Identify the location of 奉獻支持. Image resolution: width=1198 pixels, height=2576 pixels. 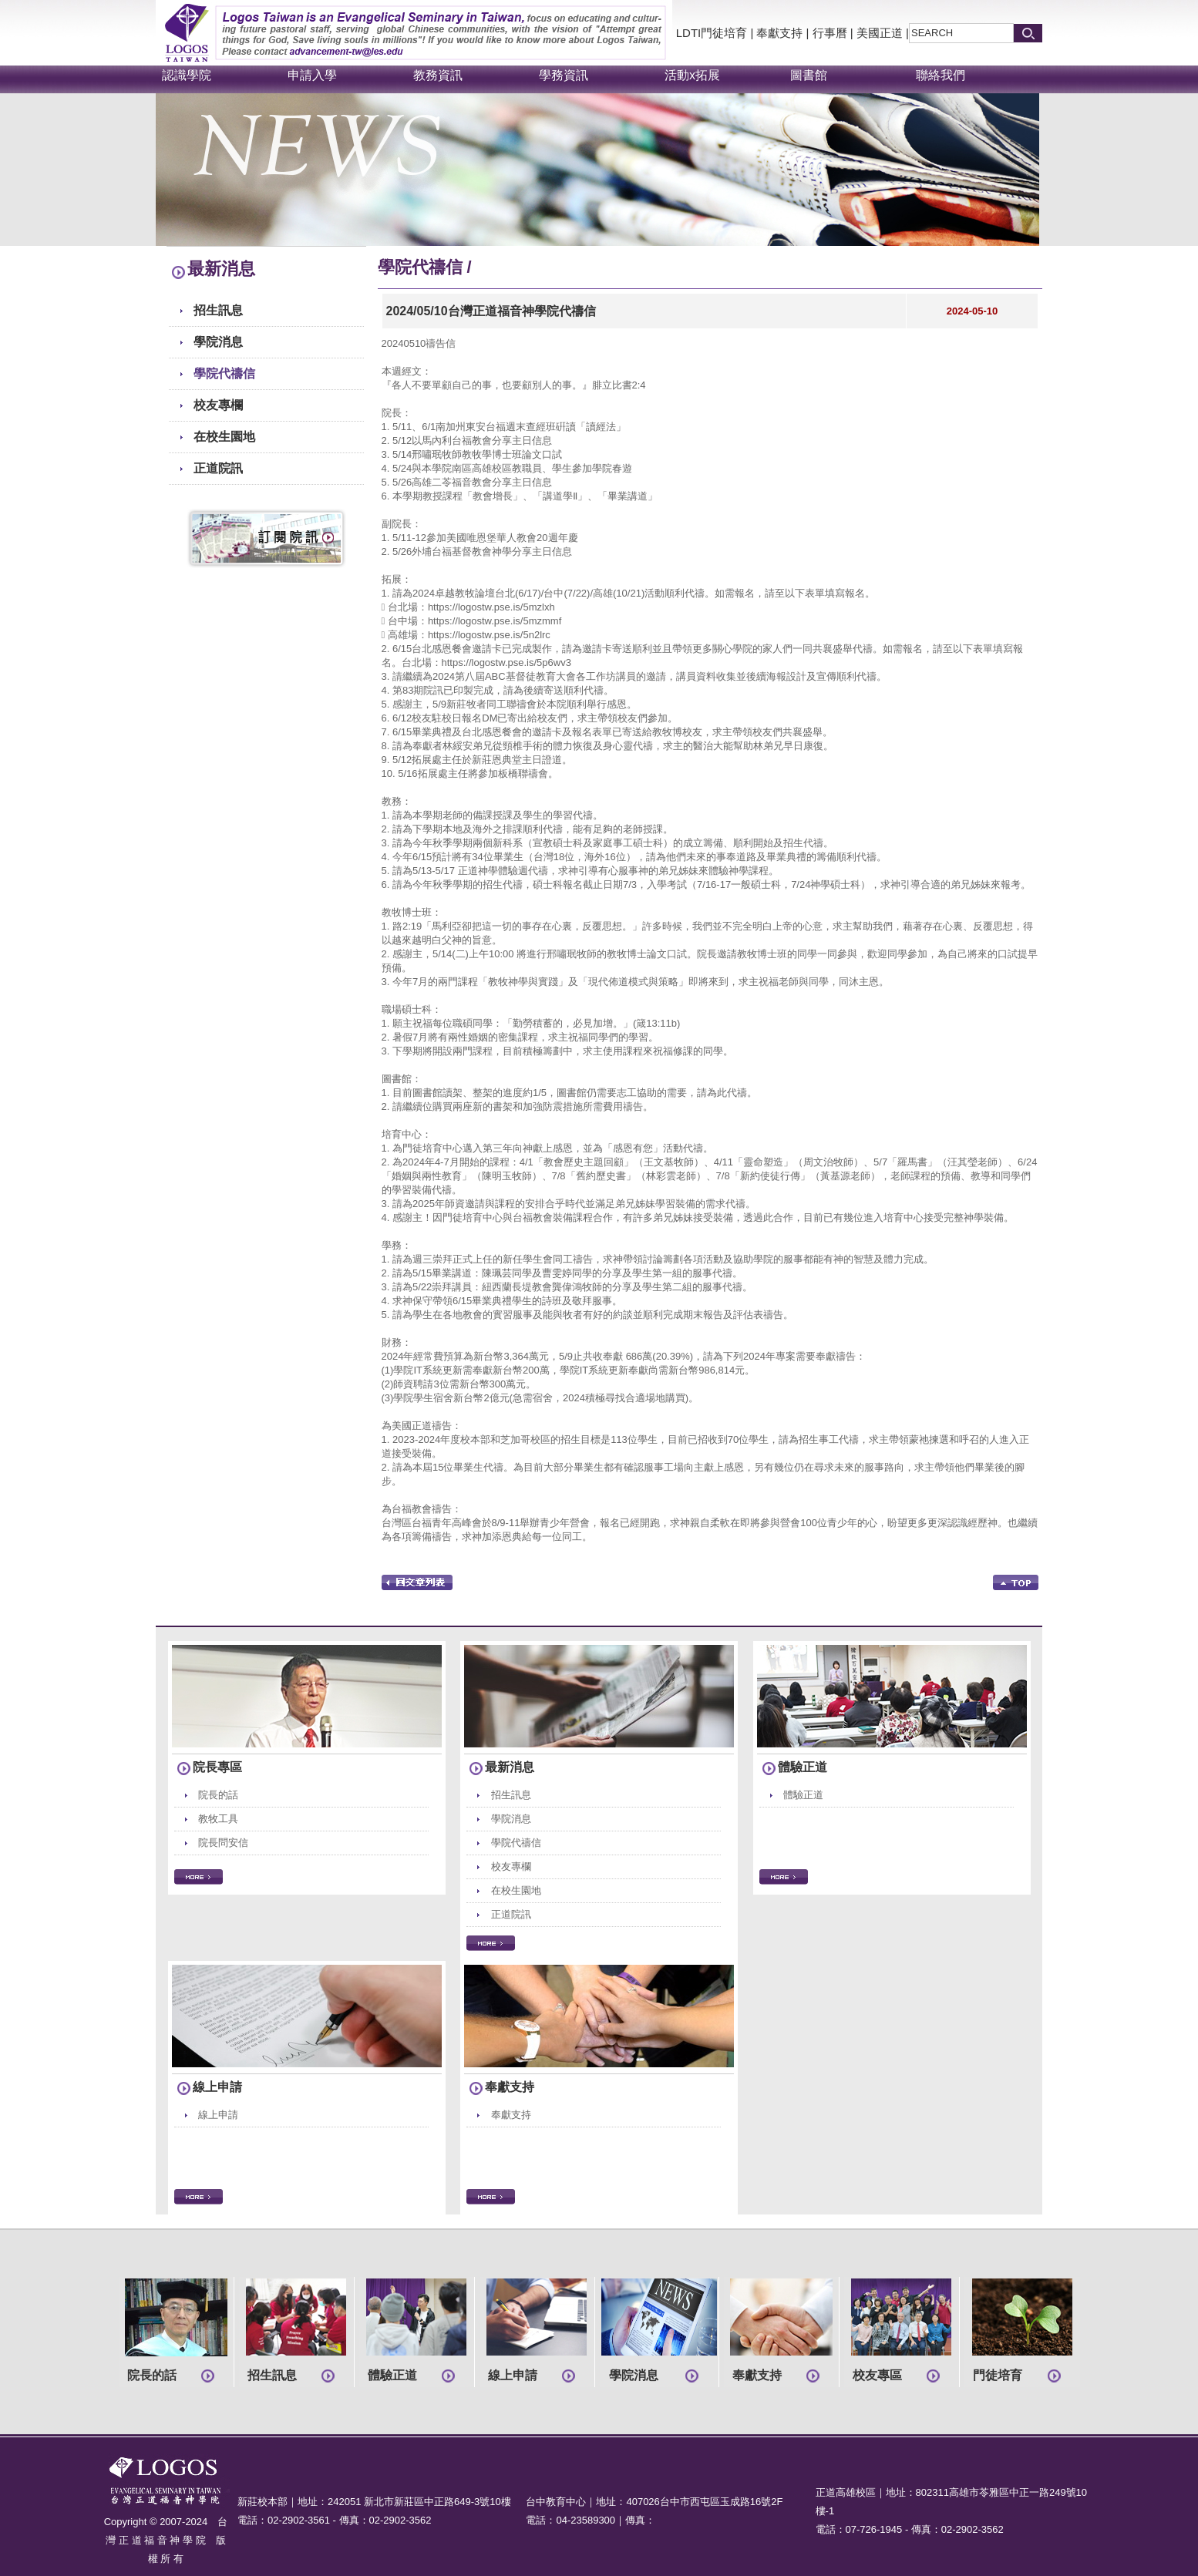
(779, 32).